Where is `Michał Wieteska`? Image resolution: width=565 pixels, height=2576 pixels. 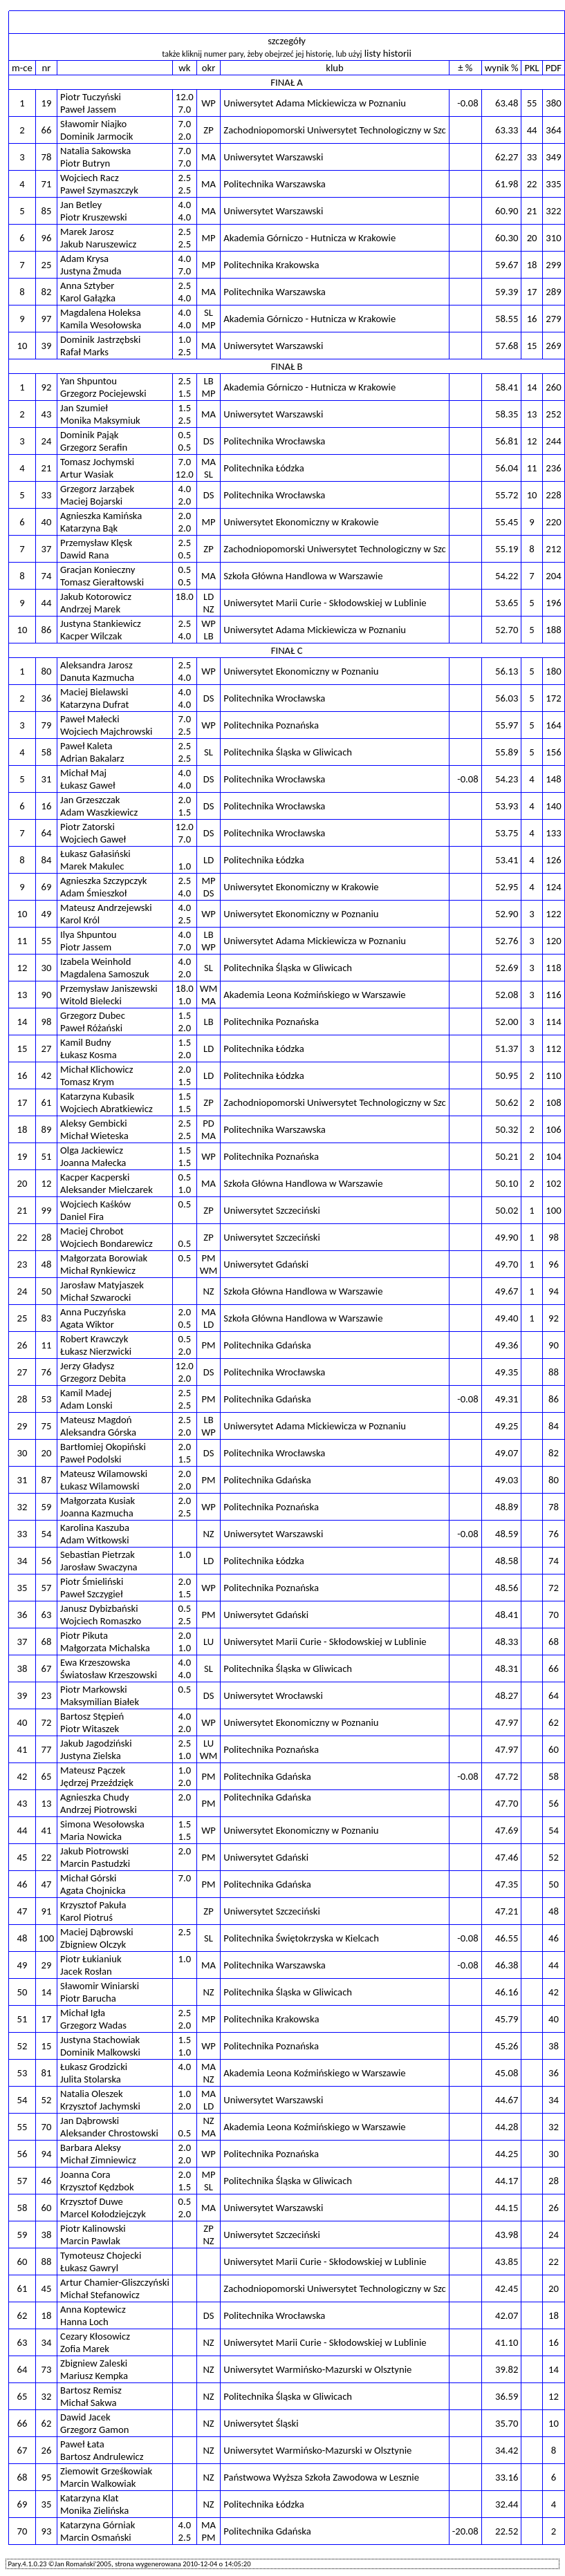
Michał Wieteska is located at coordinates (94, 1135).